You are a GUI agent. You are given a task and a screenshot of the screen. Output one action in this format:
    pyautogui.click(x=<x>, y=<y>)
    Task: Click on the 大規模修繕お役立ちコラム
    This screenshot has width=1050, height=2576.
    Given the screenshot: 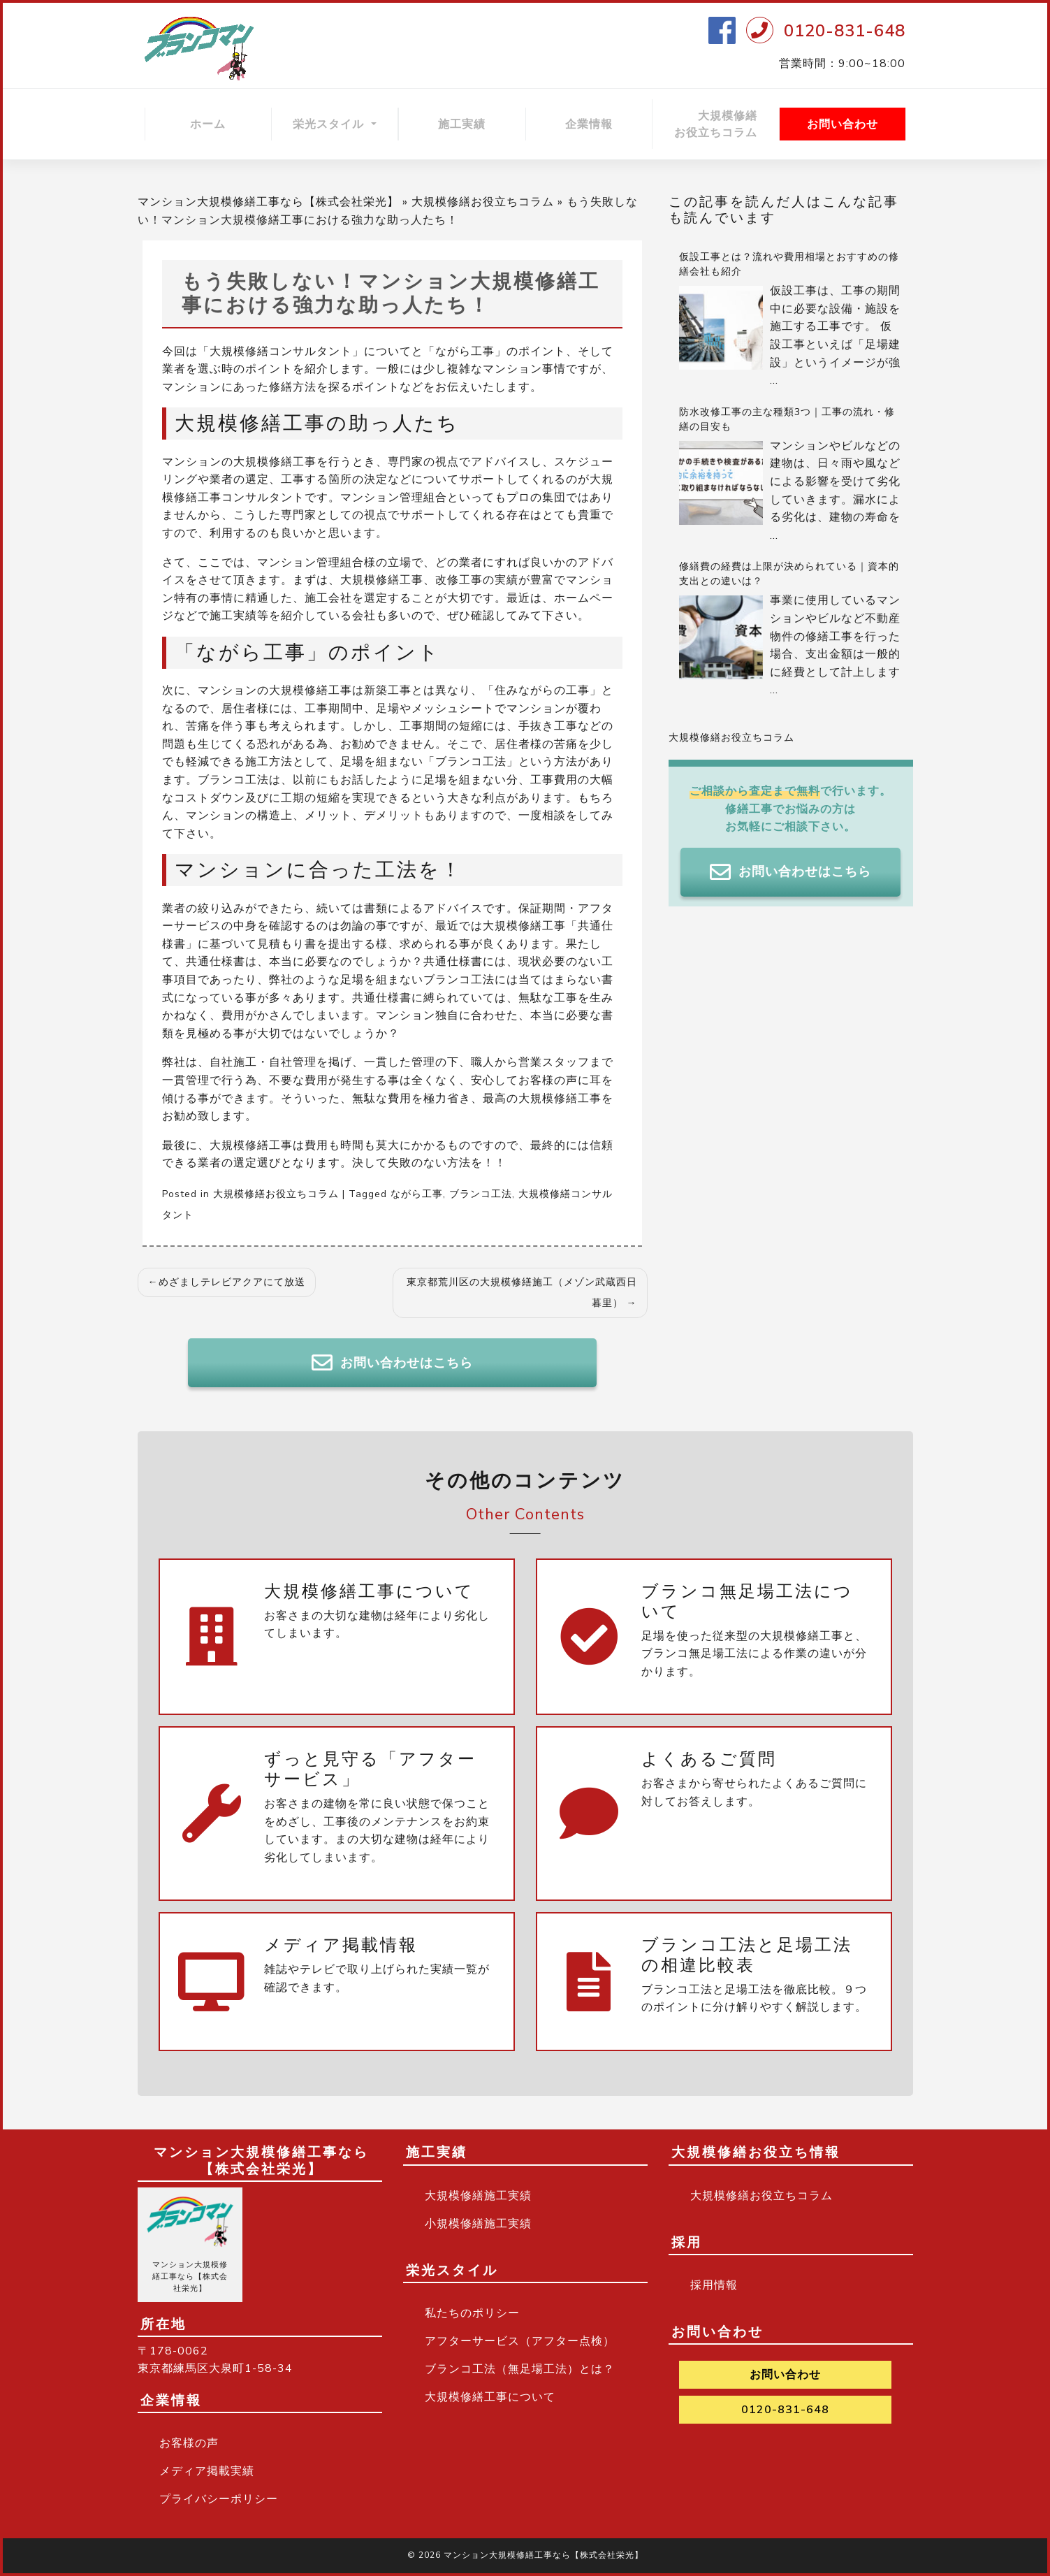 What is the action you would take?
    pyautogui.click(x=482, y=202)
    